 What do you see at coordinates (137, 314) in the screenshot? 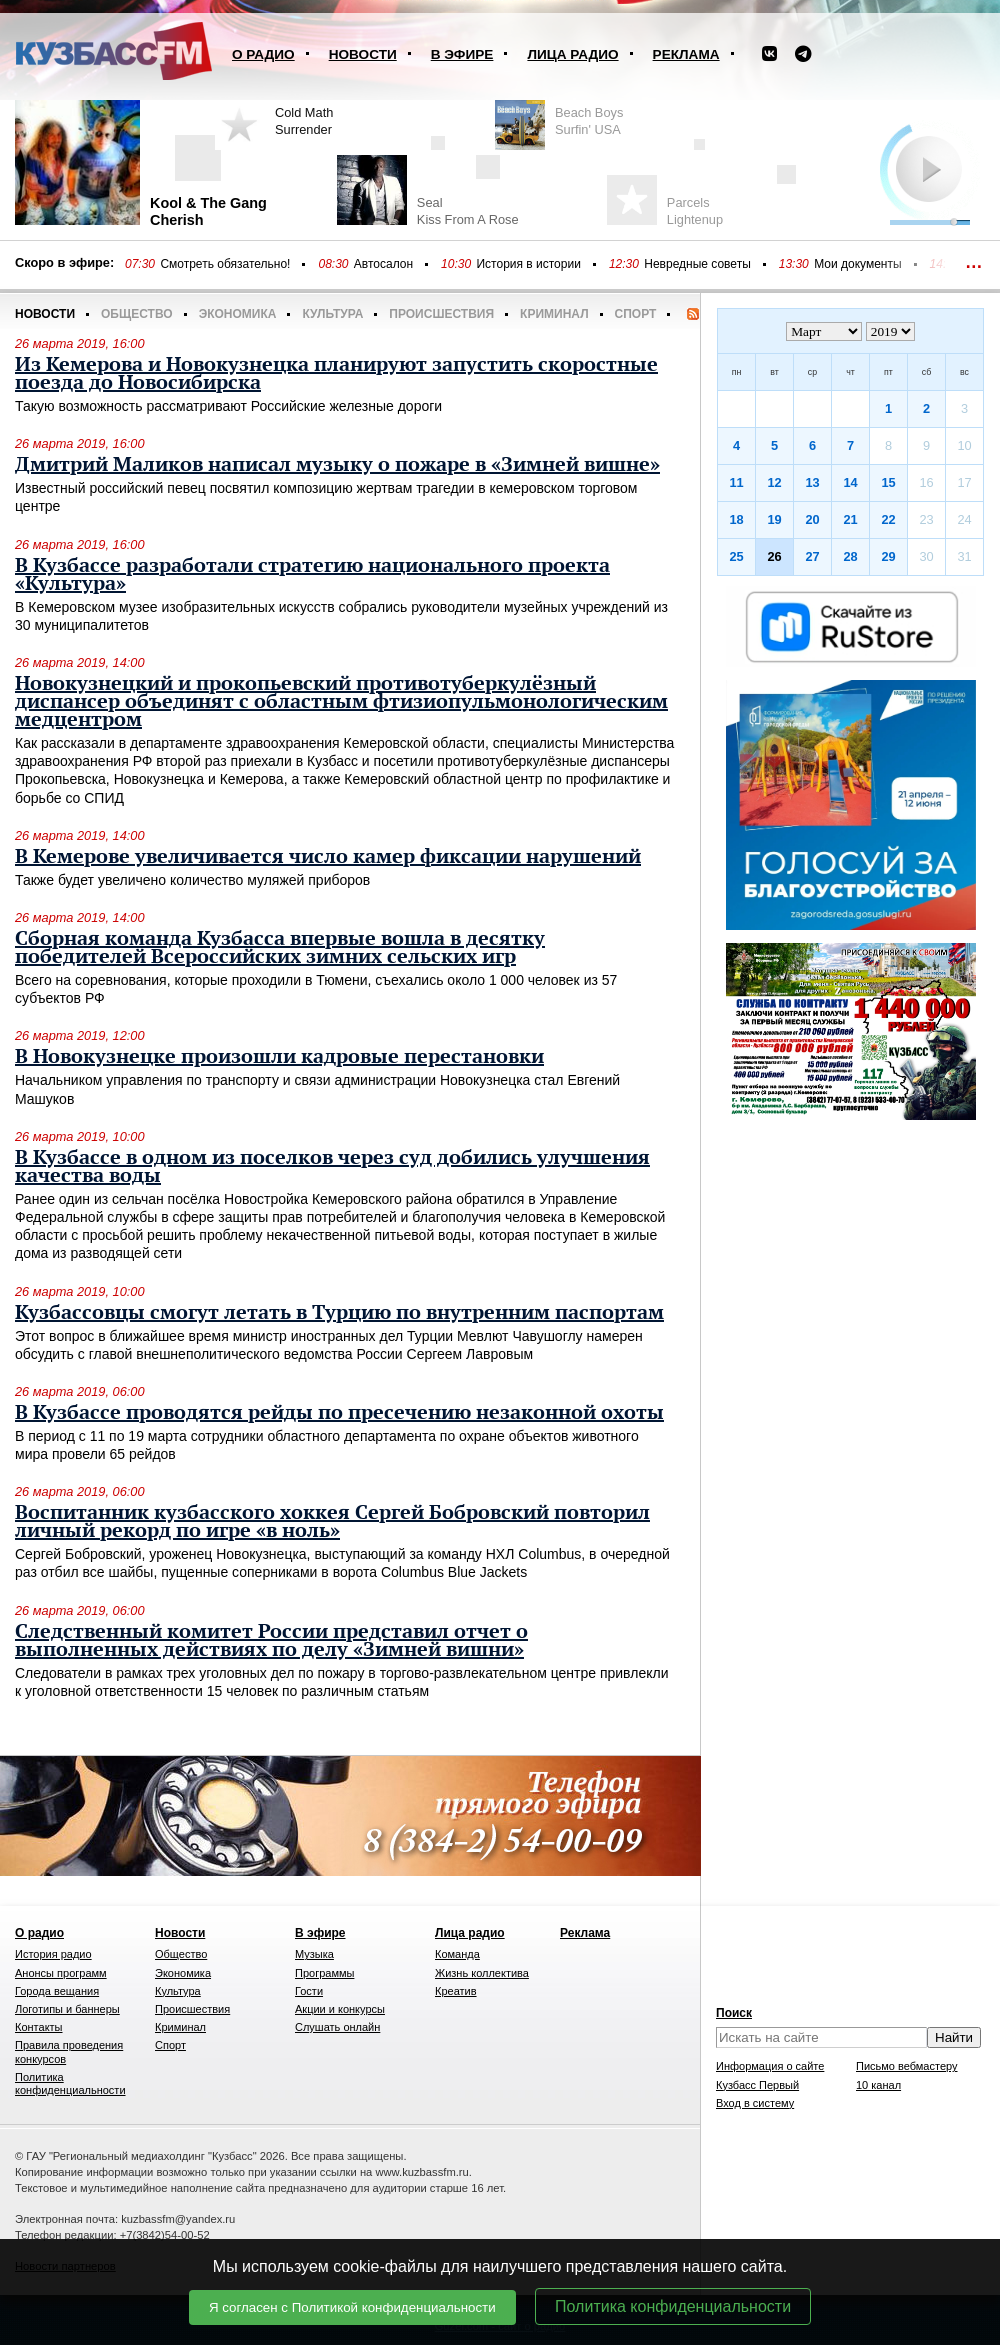
I see `Общество` at bounding box center [137, 314].